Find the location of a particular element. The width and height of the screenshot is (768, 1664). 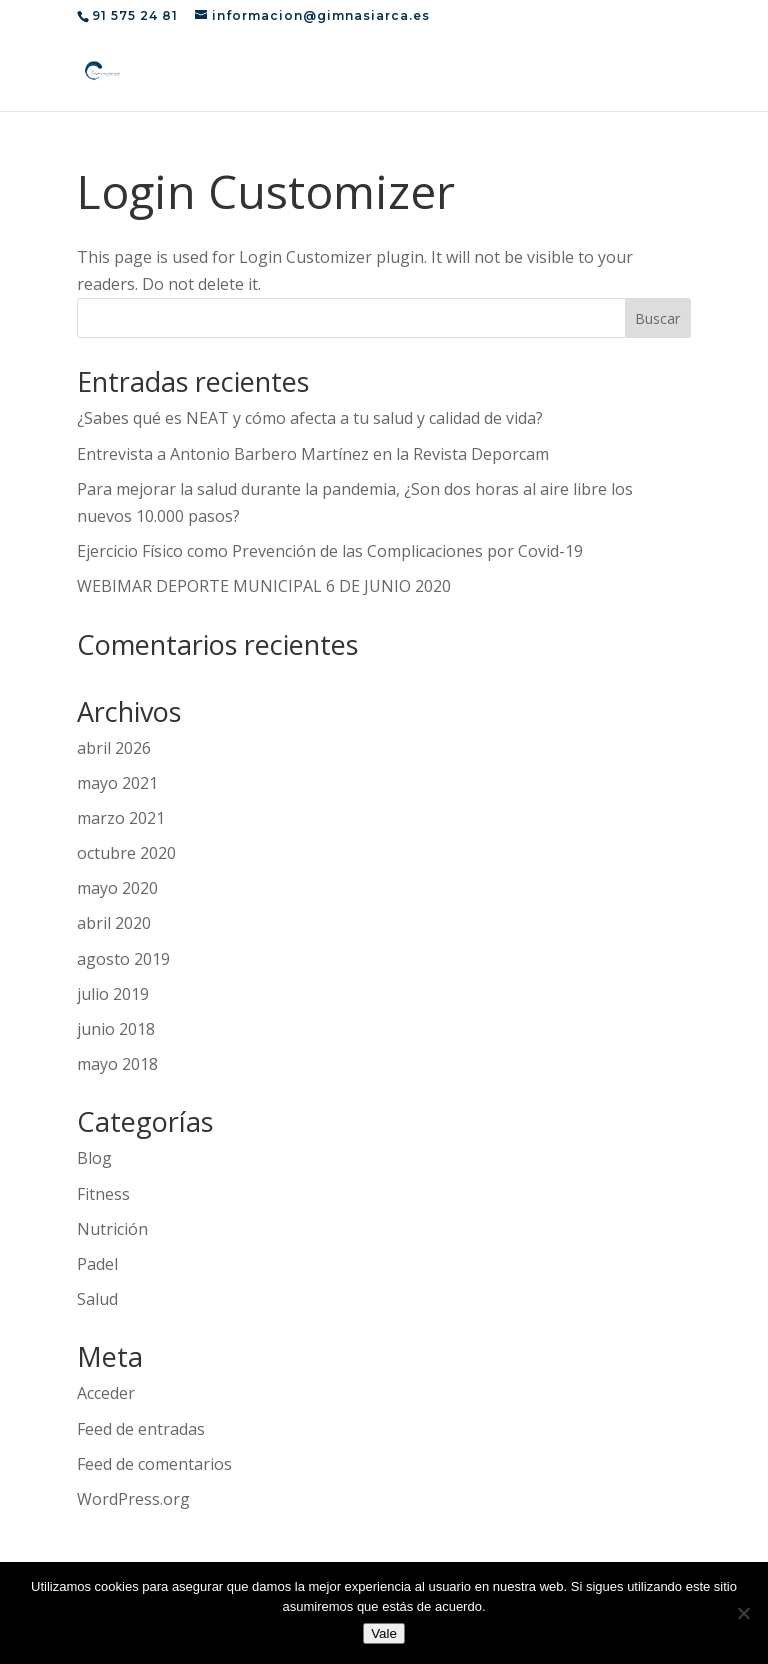

Entrevista a Antonio Barbero Martínez en la Revista Deporcam is located at coordinates (313, 454).